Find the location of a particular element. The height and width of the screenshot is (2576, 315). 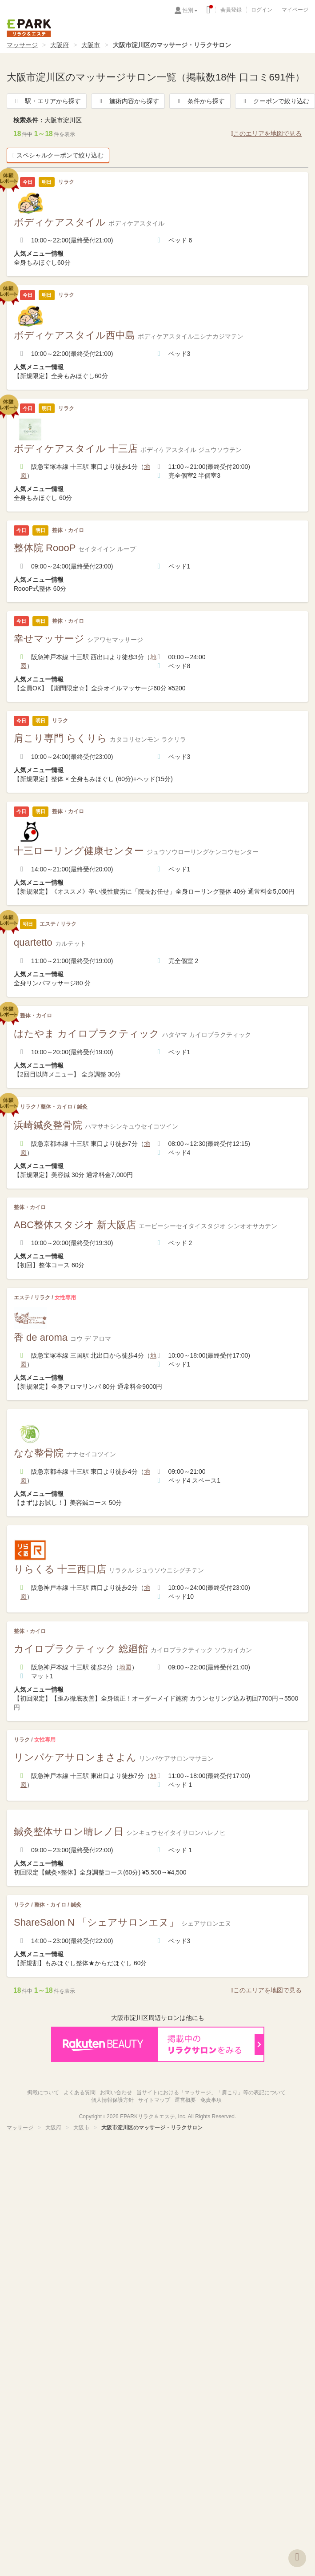

地図 is located at coordinates (125, 1667).